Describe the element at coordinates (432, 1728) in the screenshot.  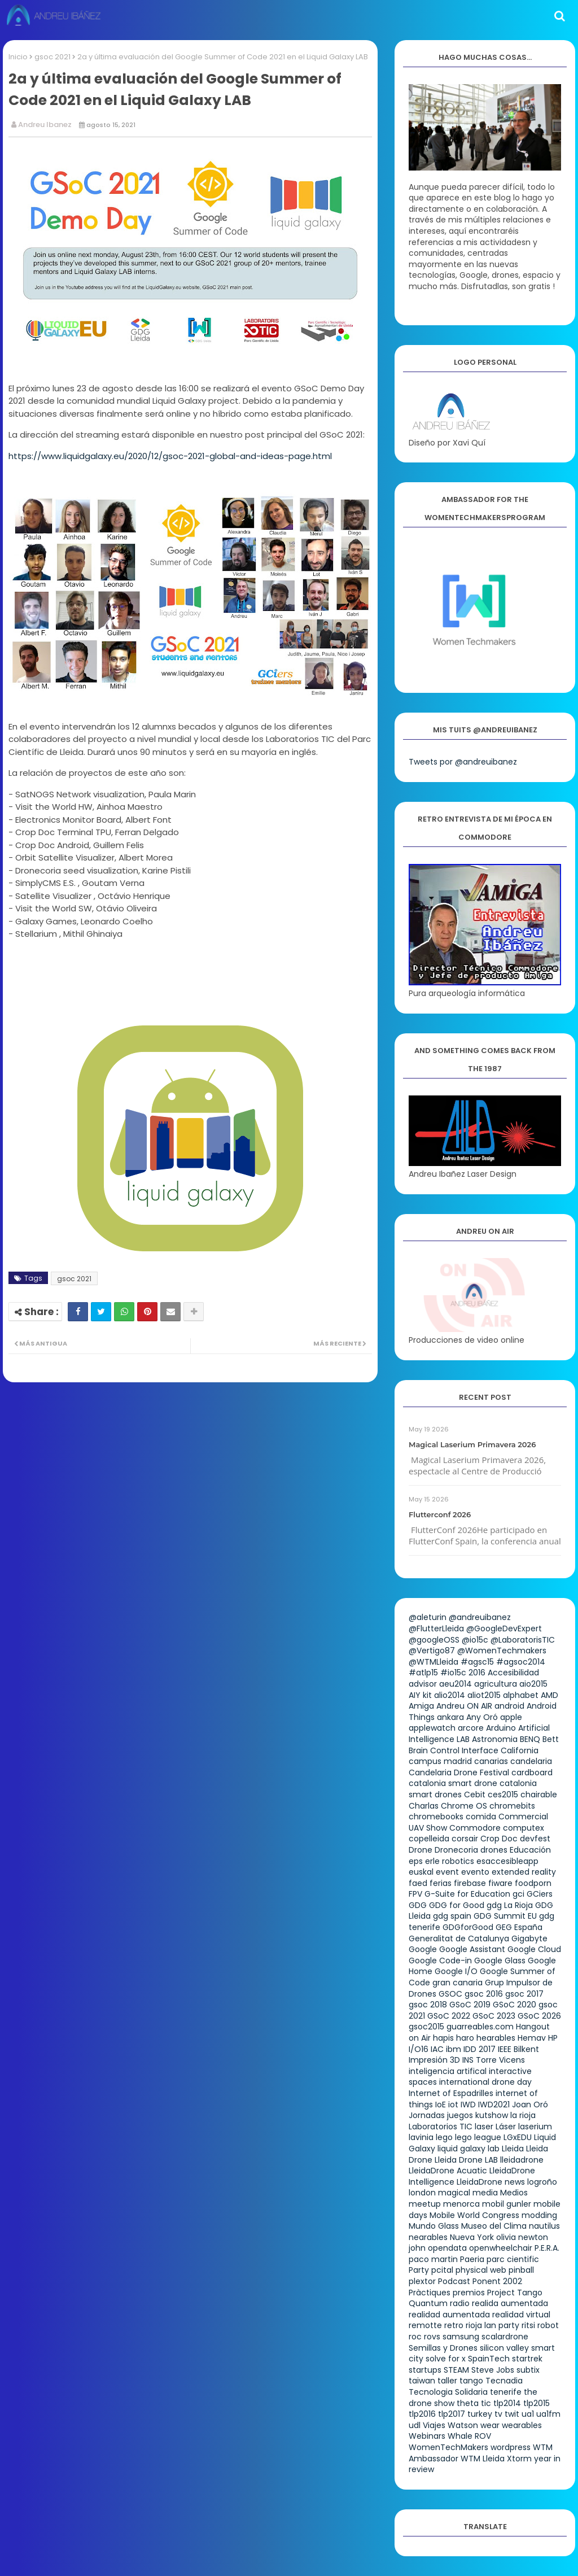
I see `applewatch` at that location.